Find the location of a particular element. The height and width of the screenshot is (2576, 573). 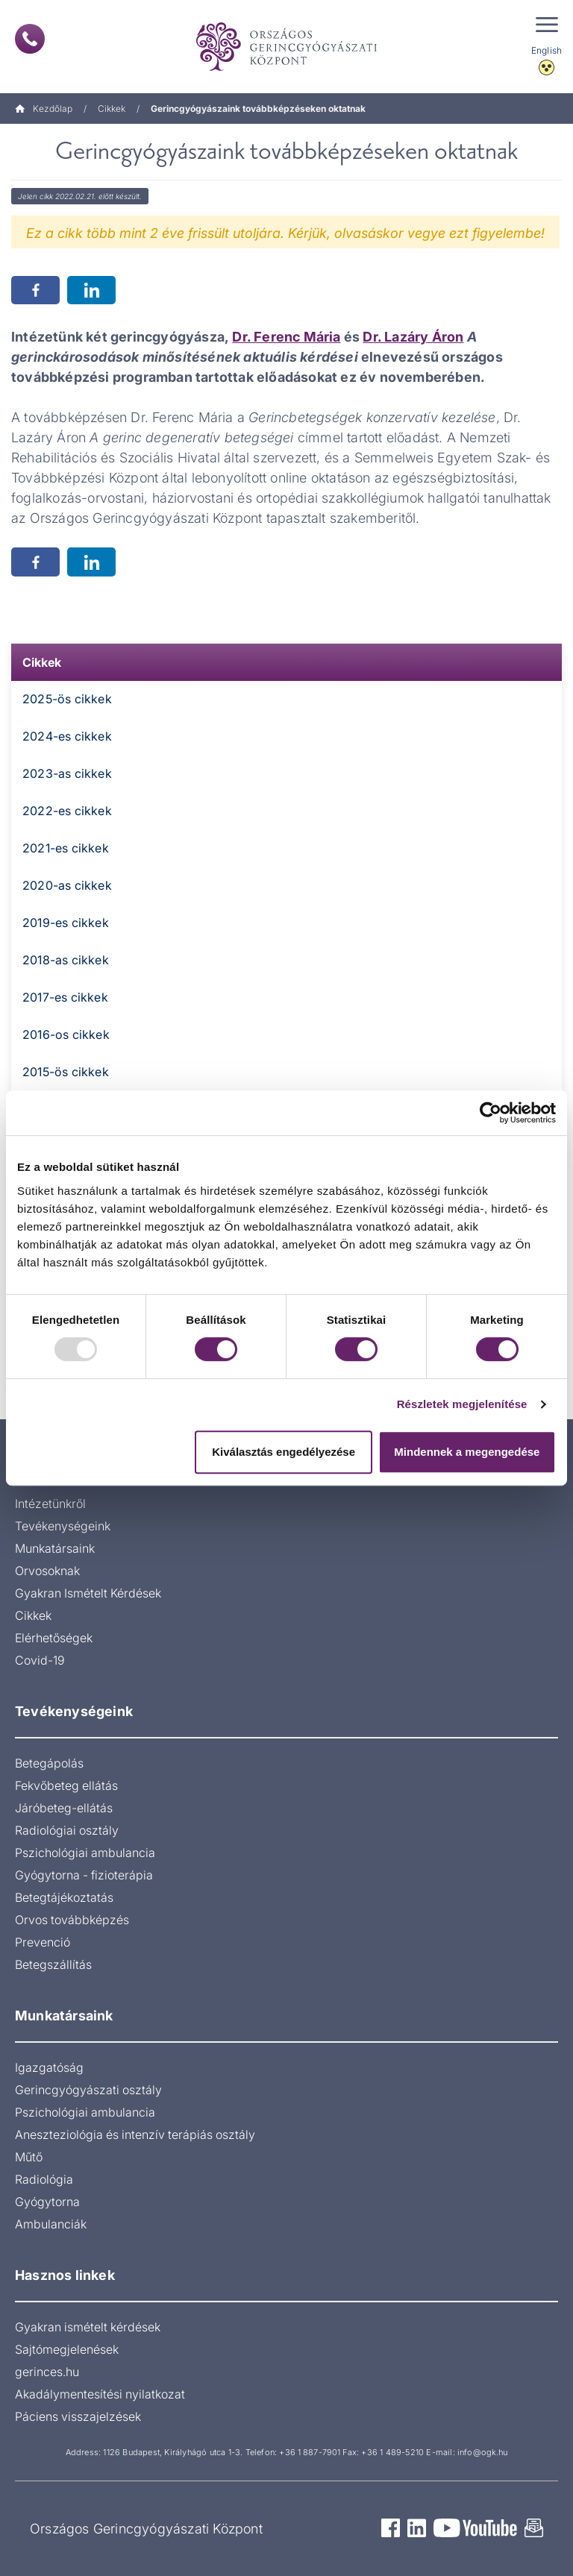

Tevékenységeink is located at coordinates (62, 1525).